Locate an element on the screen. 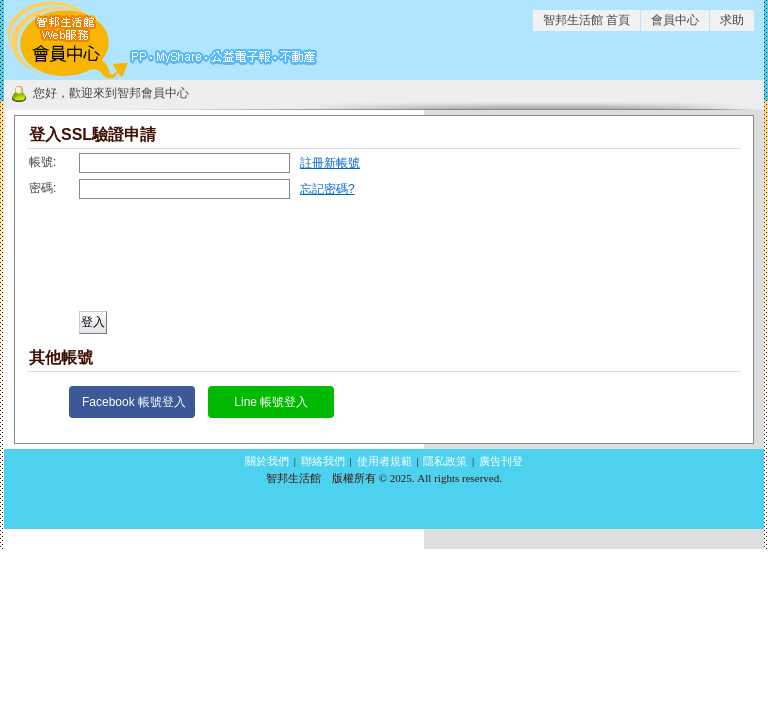 The image size is (768, 720). 聯絡我們 is located at coordinates (323, 461).